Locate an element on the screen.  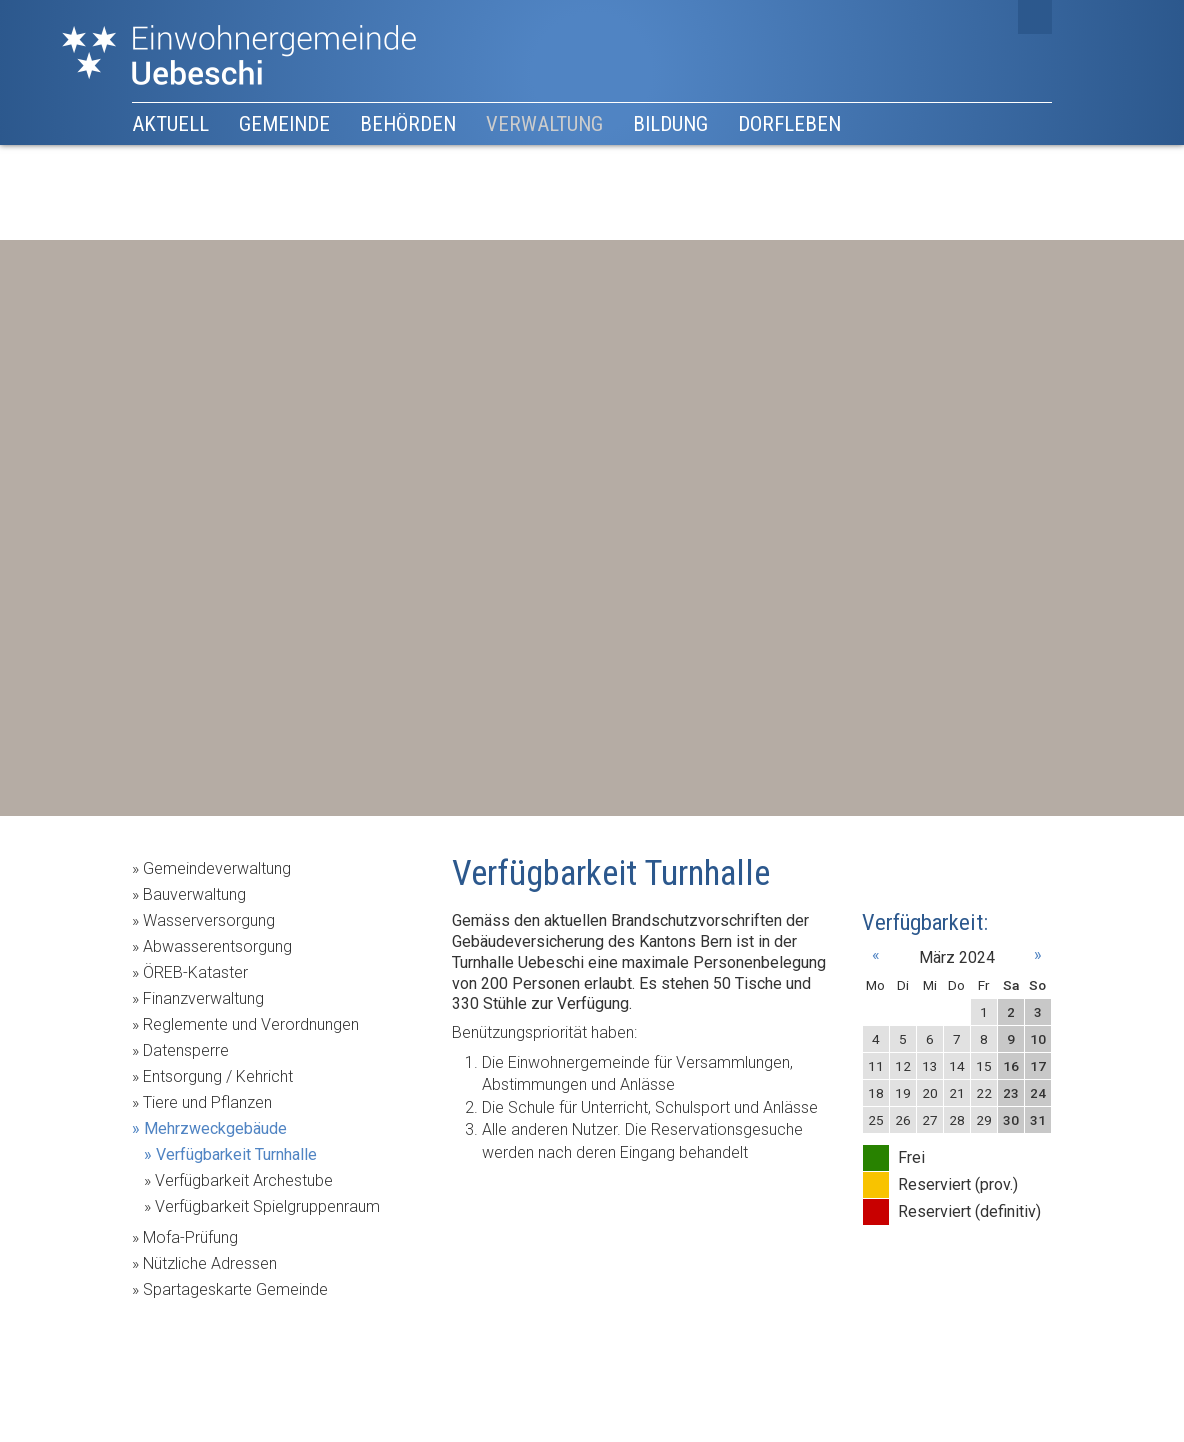
Verfügbarkeit Archestube is located at coordinates (244, 1180).